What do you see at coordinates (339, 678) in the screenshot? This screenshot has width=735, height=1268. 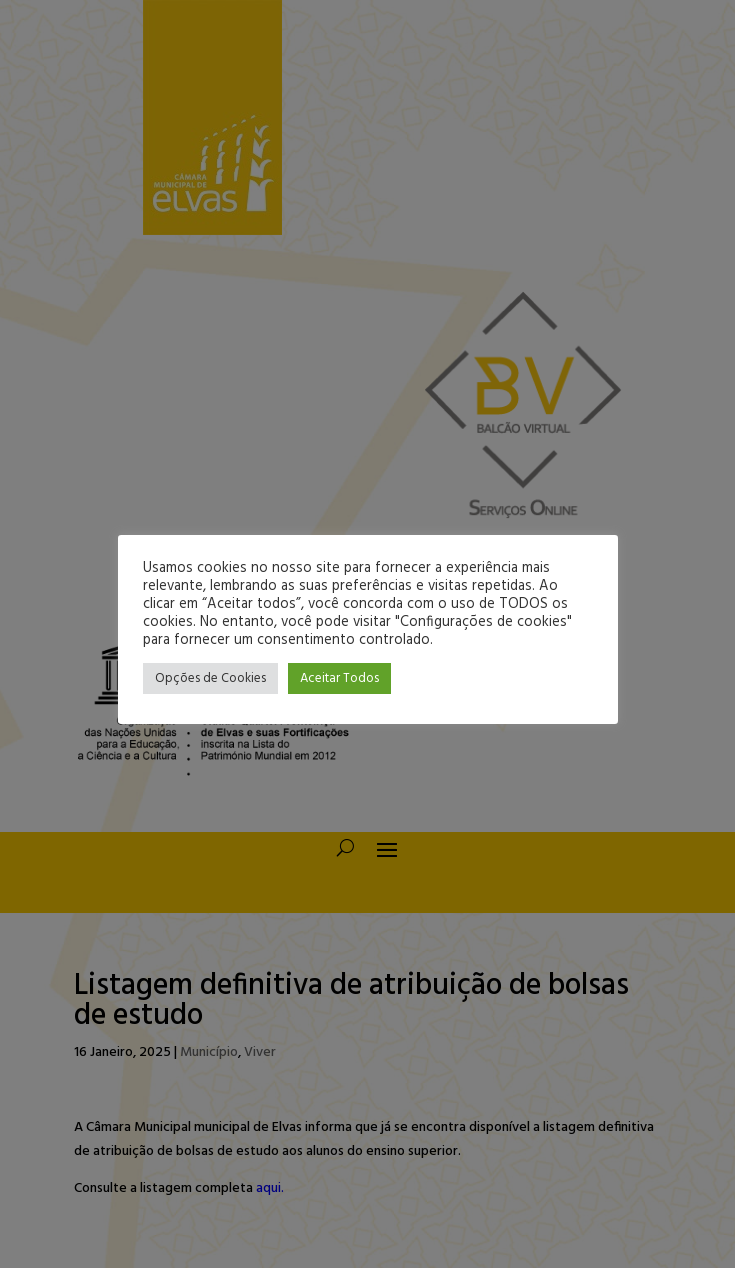 I see `Aceitar Todos [button]` at bounding box center [339, 678].